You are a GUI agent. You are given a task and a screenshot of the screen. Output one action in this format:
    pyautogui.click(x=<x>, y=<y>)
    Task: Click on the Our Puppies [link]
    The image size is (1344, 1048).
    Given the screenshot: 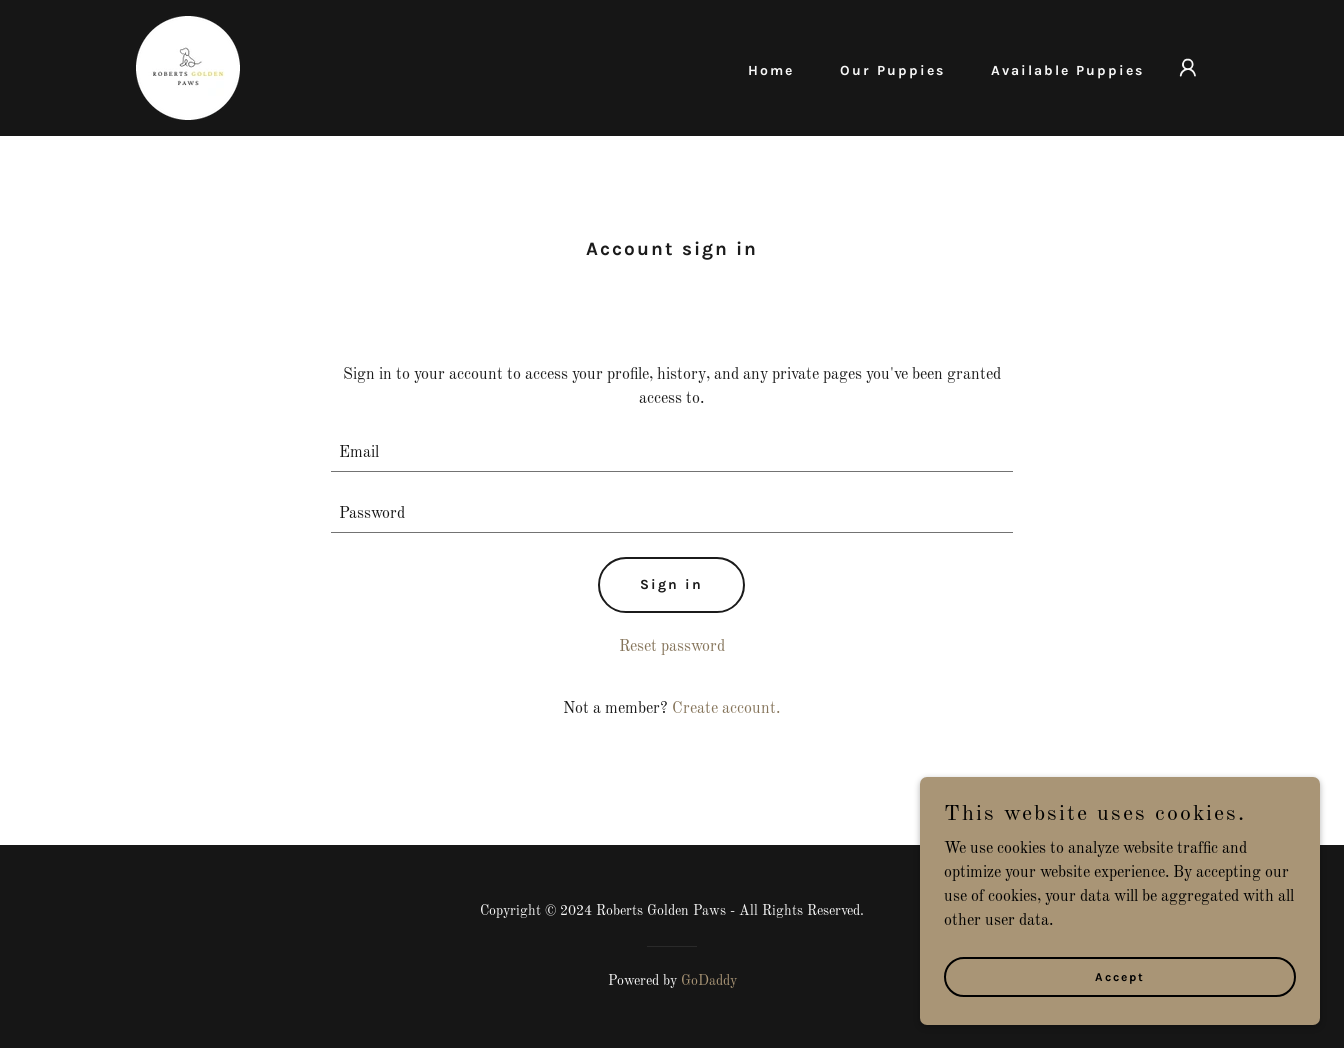 What is the action you would take?
    pyautogui.click(x=892, y=70)
    